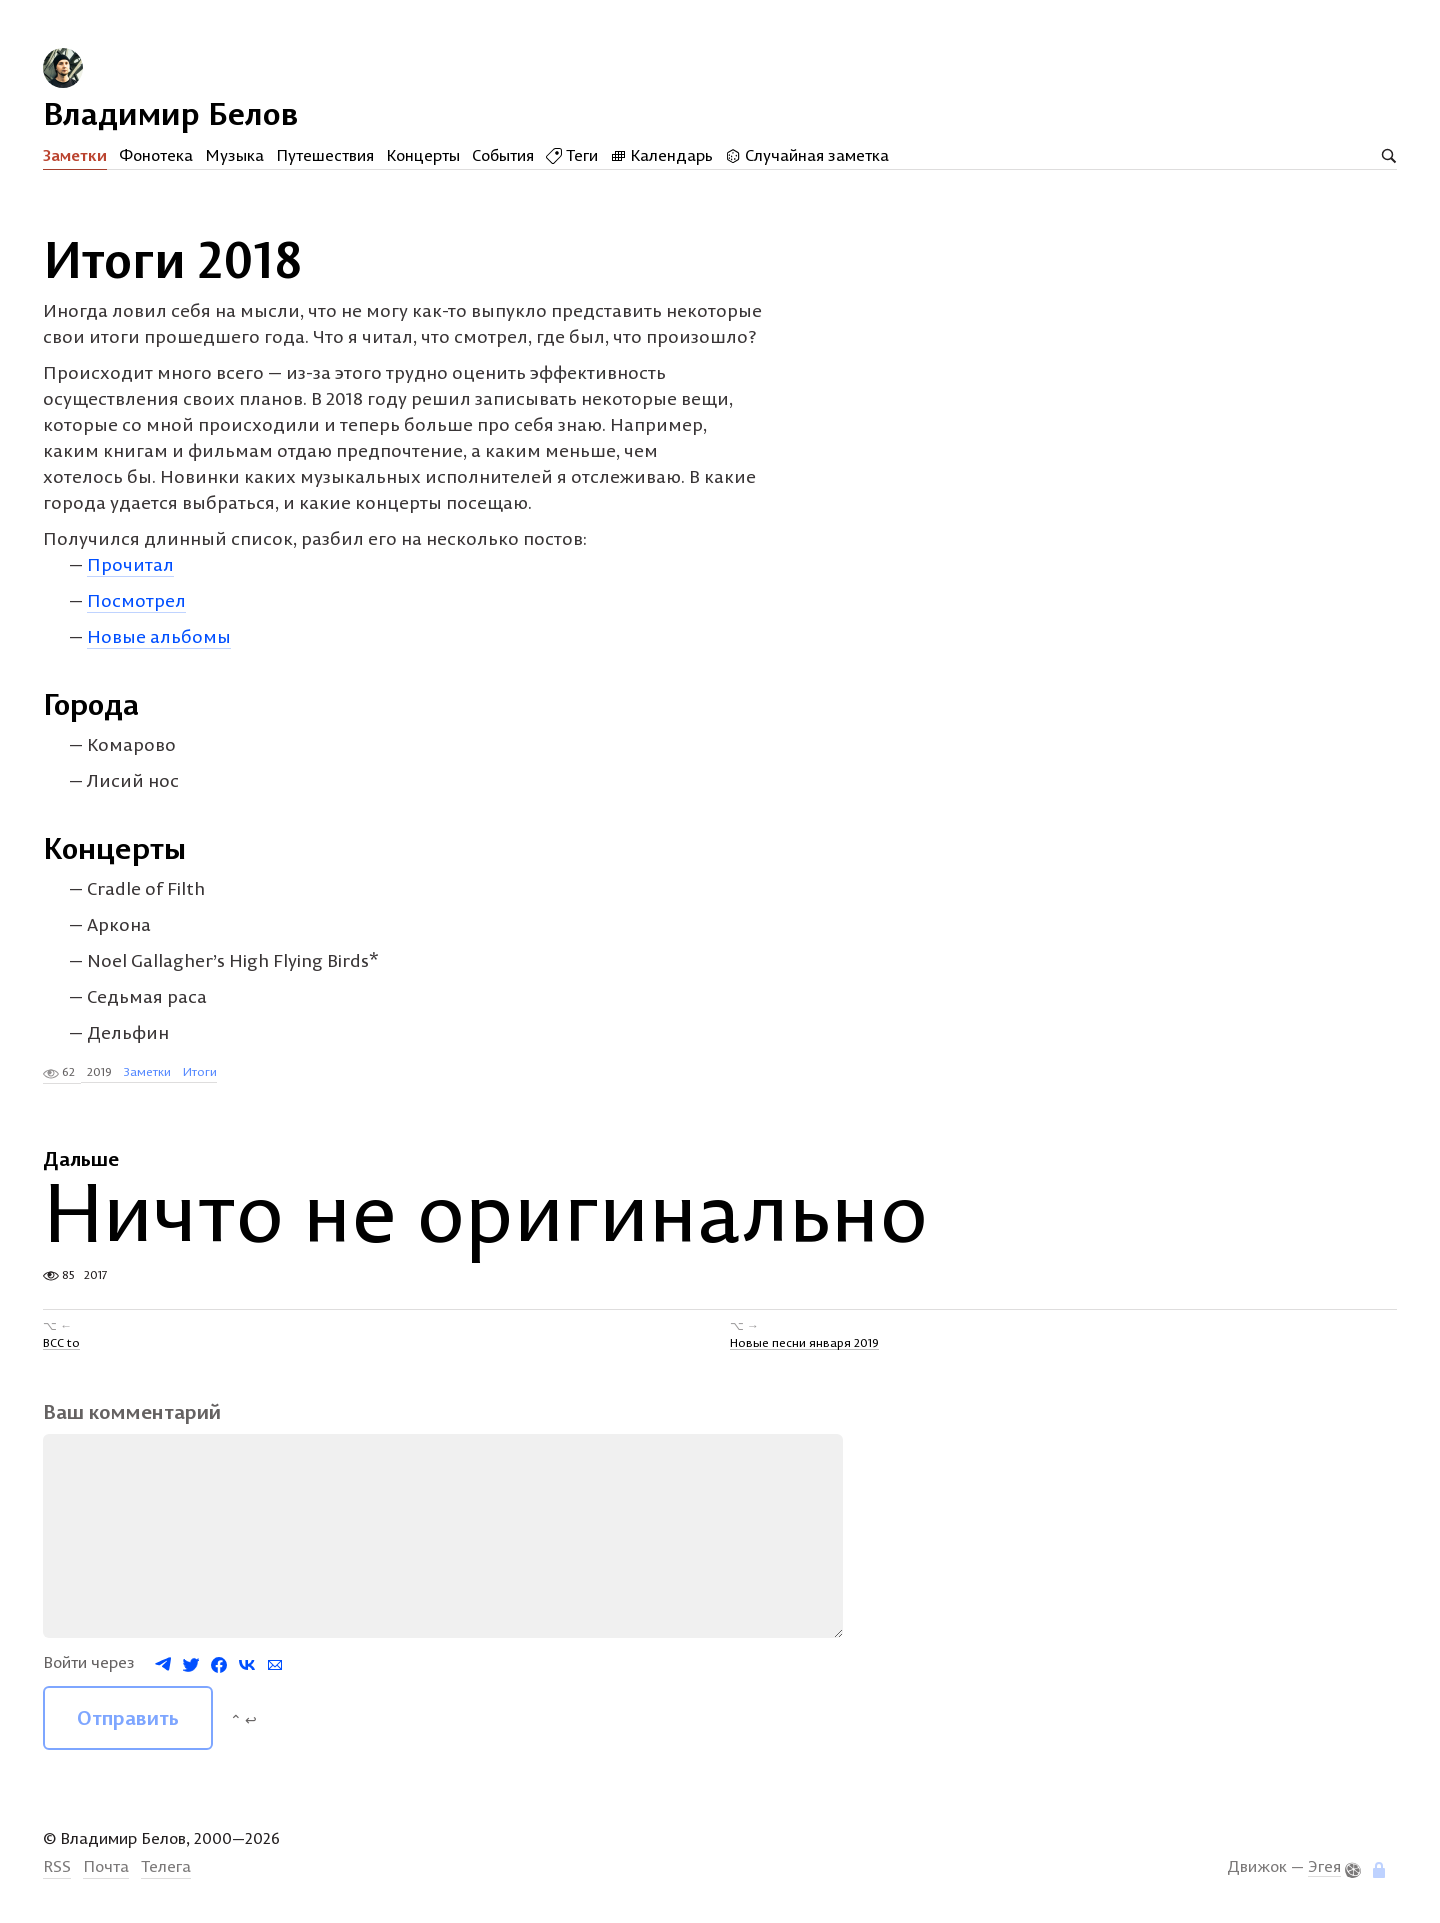 Image resolution: width=1440 pixels, height=1923 pixels. I want to click on Ничто не оригинально, so click(485, 1212).